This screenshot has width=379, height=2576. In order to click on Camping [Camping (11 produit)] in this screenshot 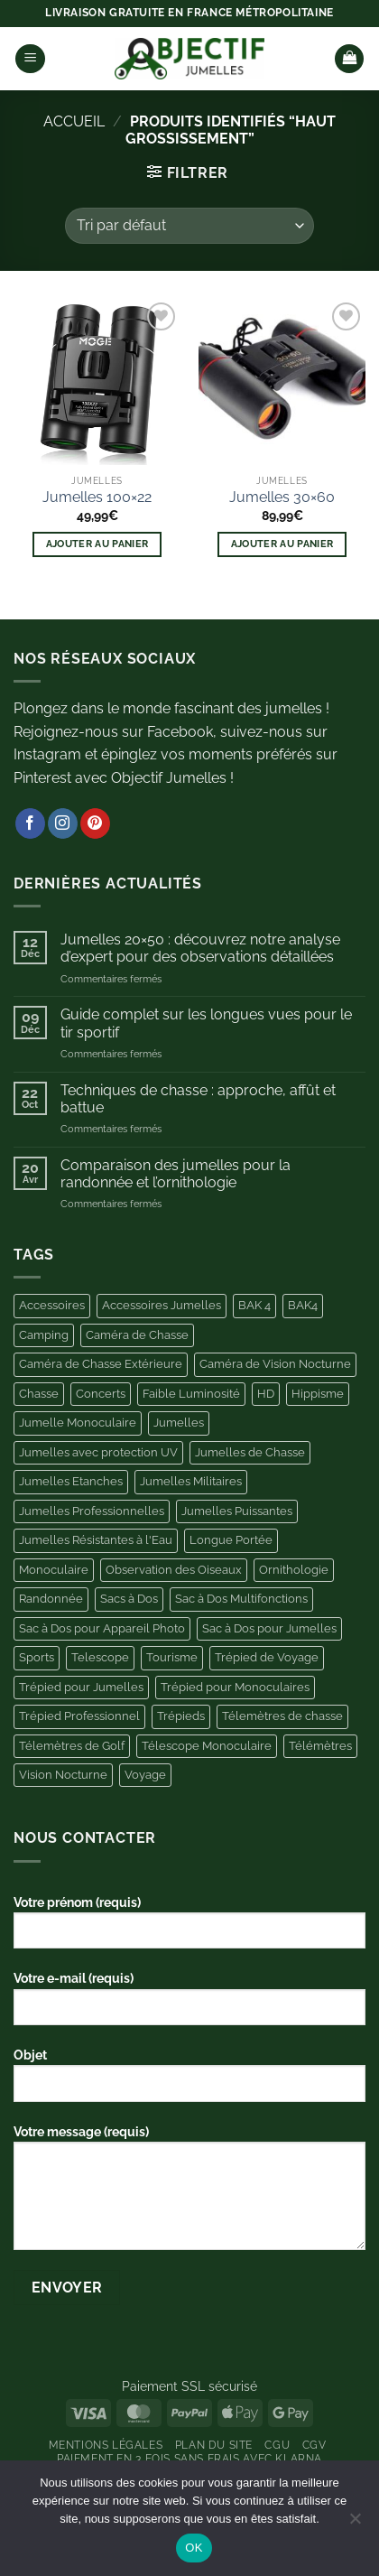, I will do `click(44, 1335)`.